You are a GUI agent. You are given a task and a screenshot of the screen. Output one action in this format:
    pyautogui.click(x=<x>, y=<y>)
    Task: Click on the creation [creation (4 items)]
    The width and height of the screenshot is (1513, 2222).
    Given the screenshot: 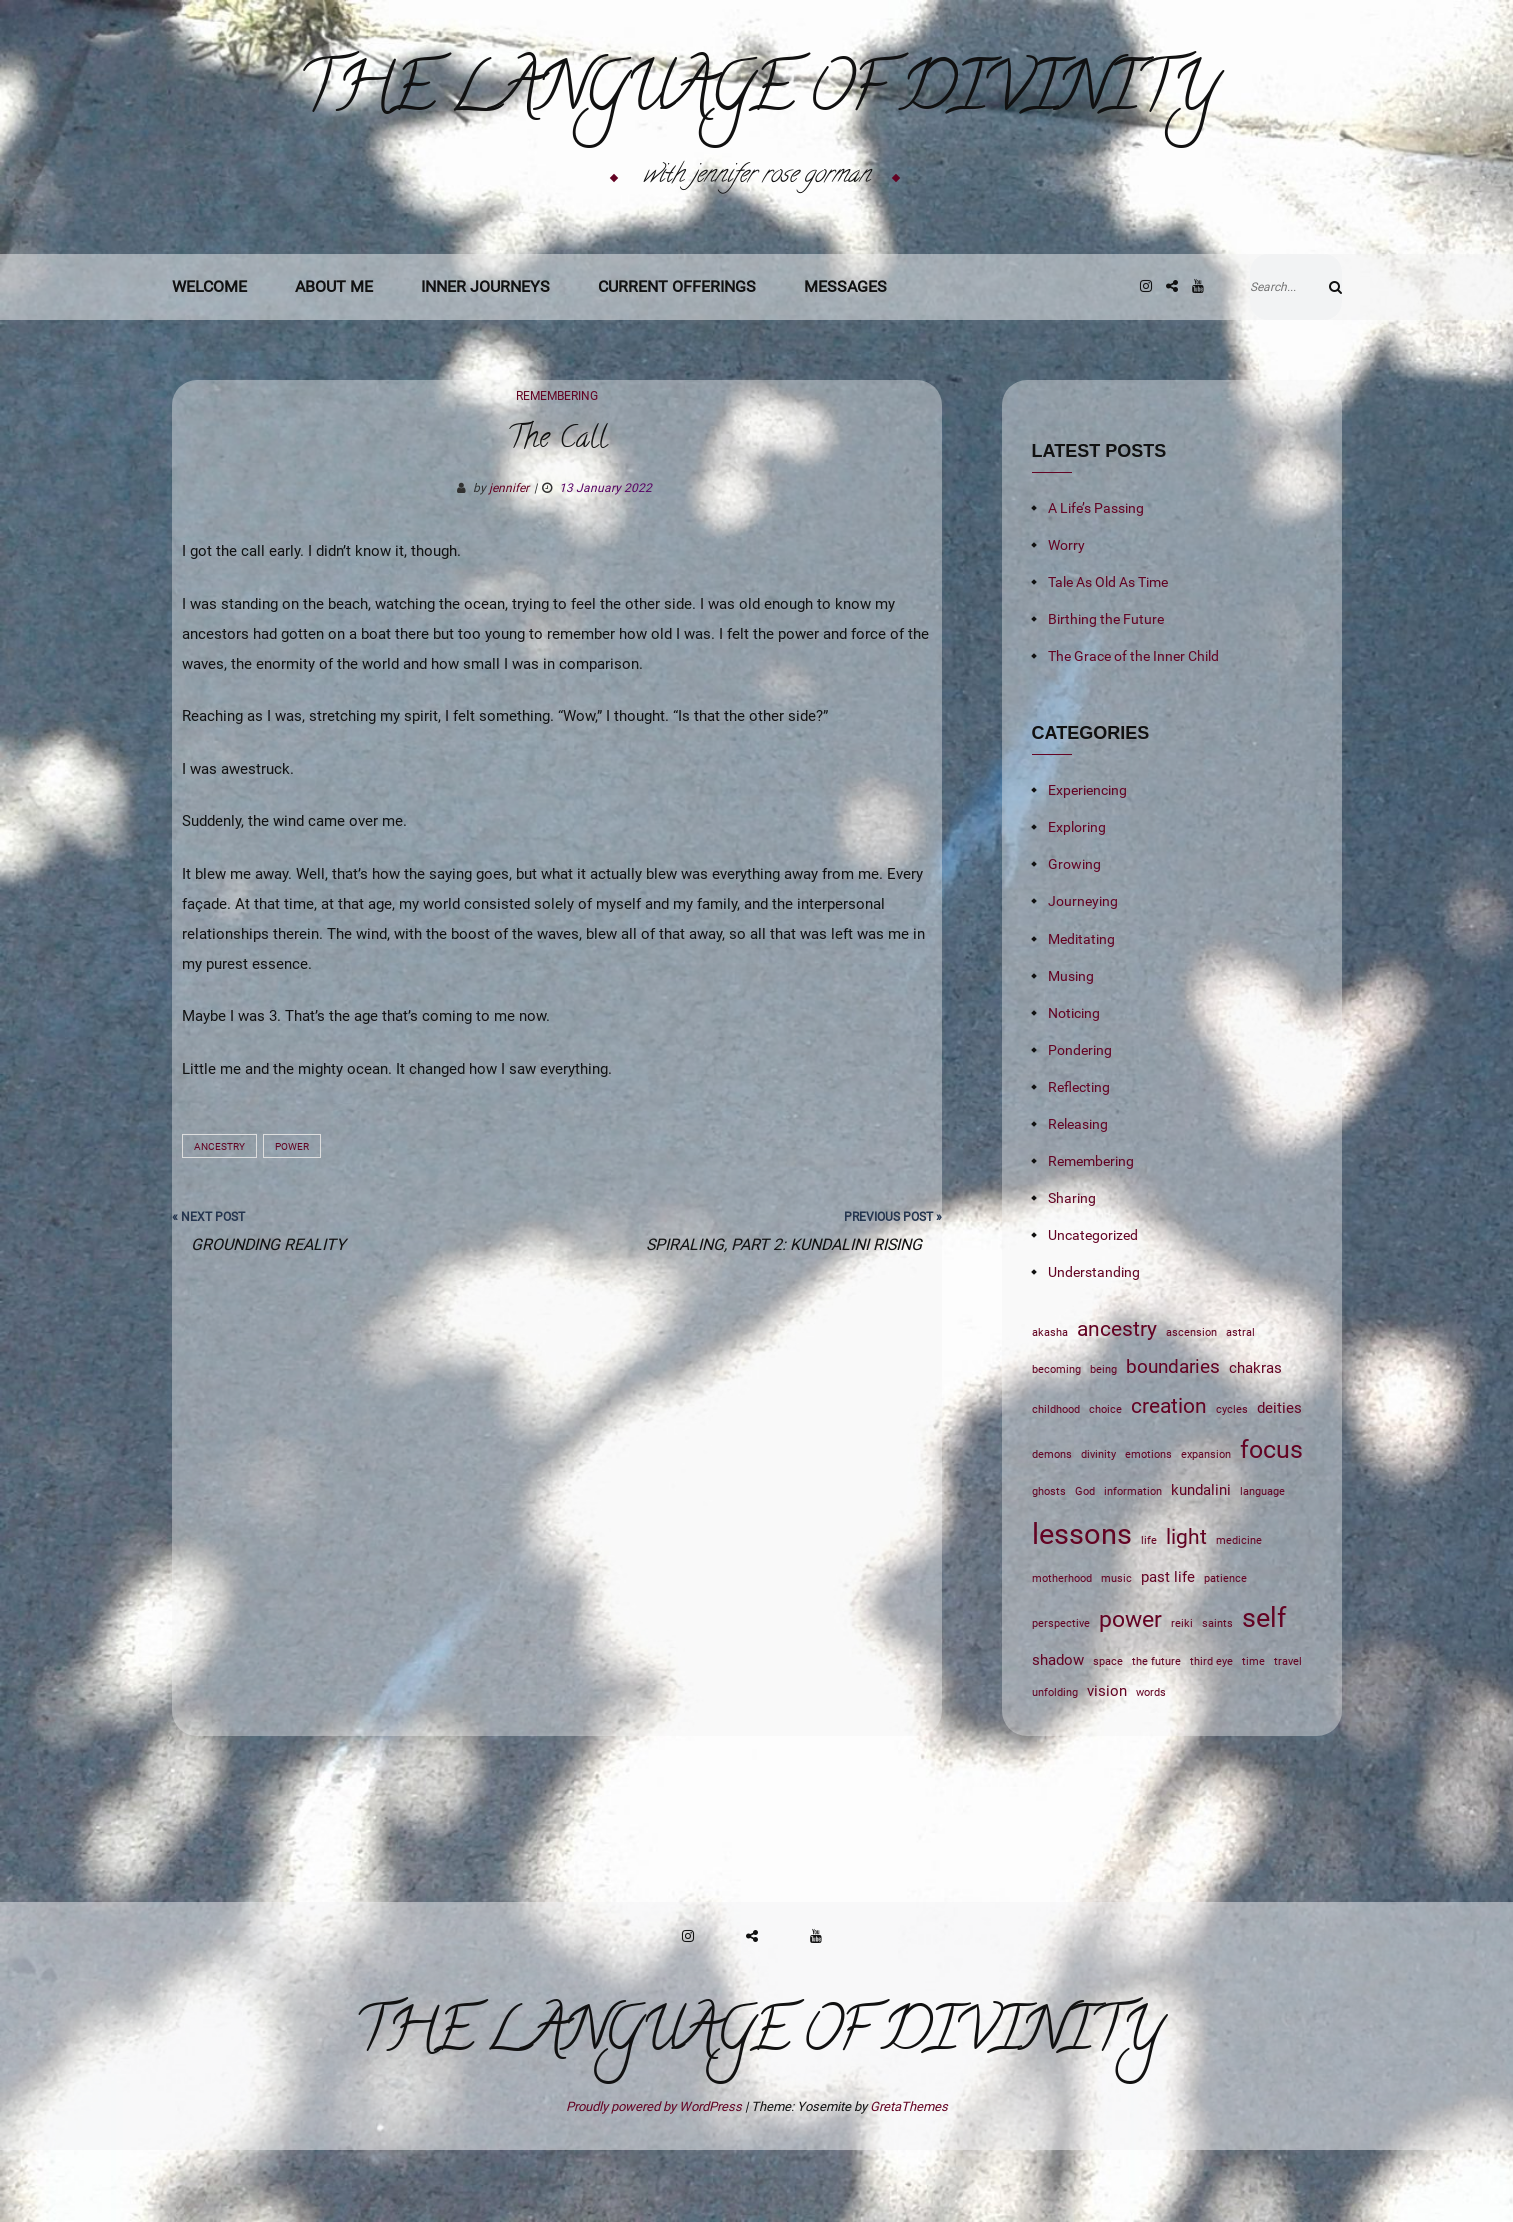 What is the action you would take?
    pyautogui.click(x=1169, y=1477)
    